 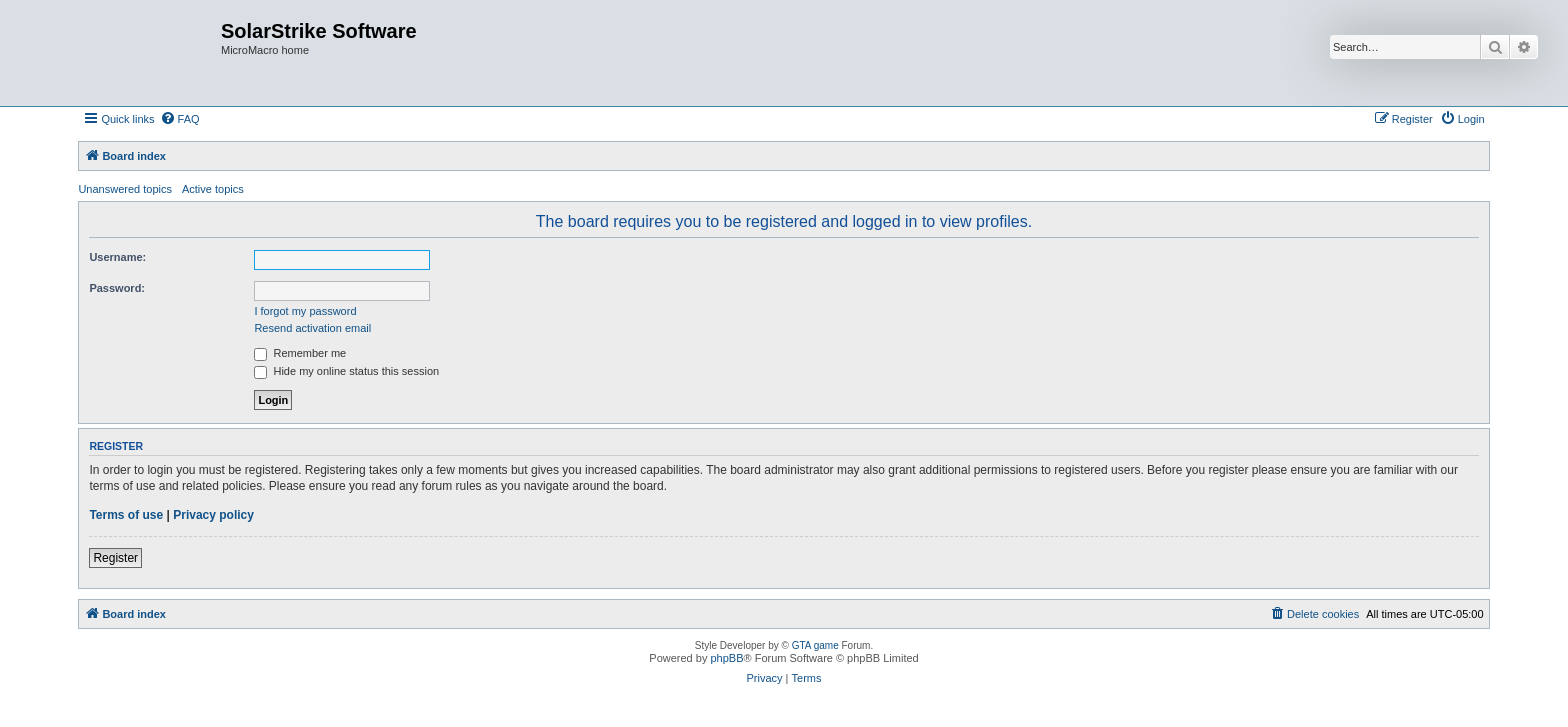 What do you see at coordinates (115, 558) in the screenshot?
I see `Register` at bounding box center [115, 558].